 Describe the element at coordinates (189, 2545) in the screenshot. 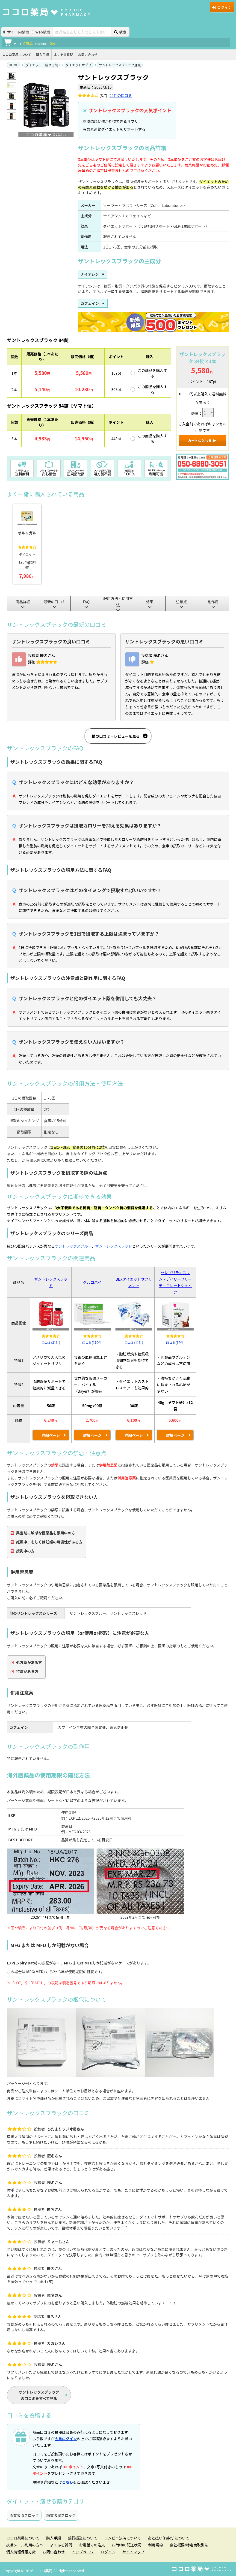

I see `会社概要/特定商取引法` at that location.